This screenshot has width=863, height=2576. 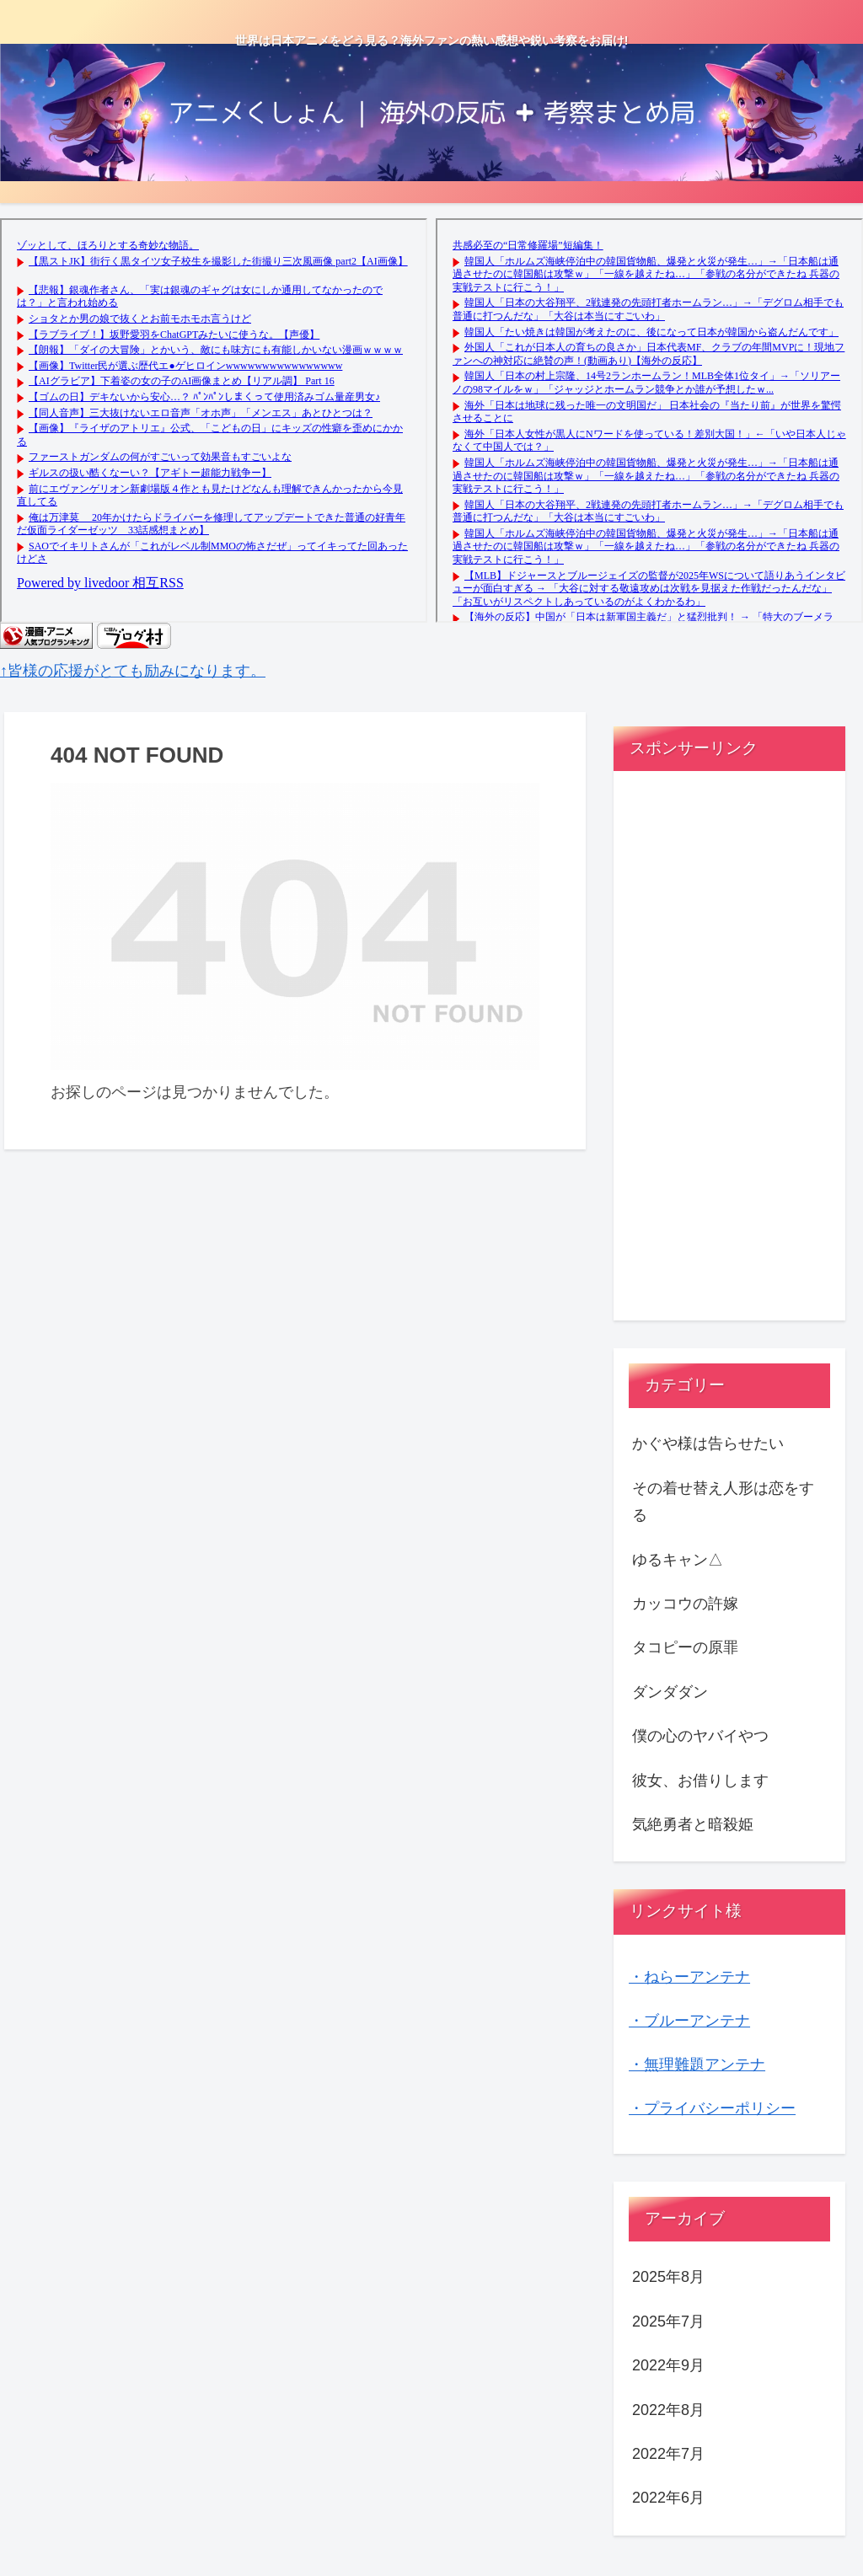 I want to click on ゆるキャン△, so click(x=677, y=1559).